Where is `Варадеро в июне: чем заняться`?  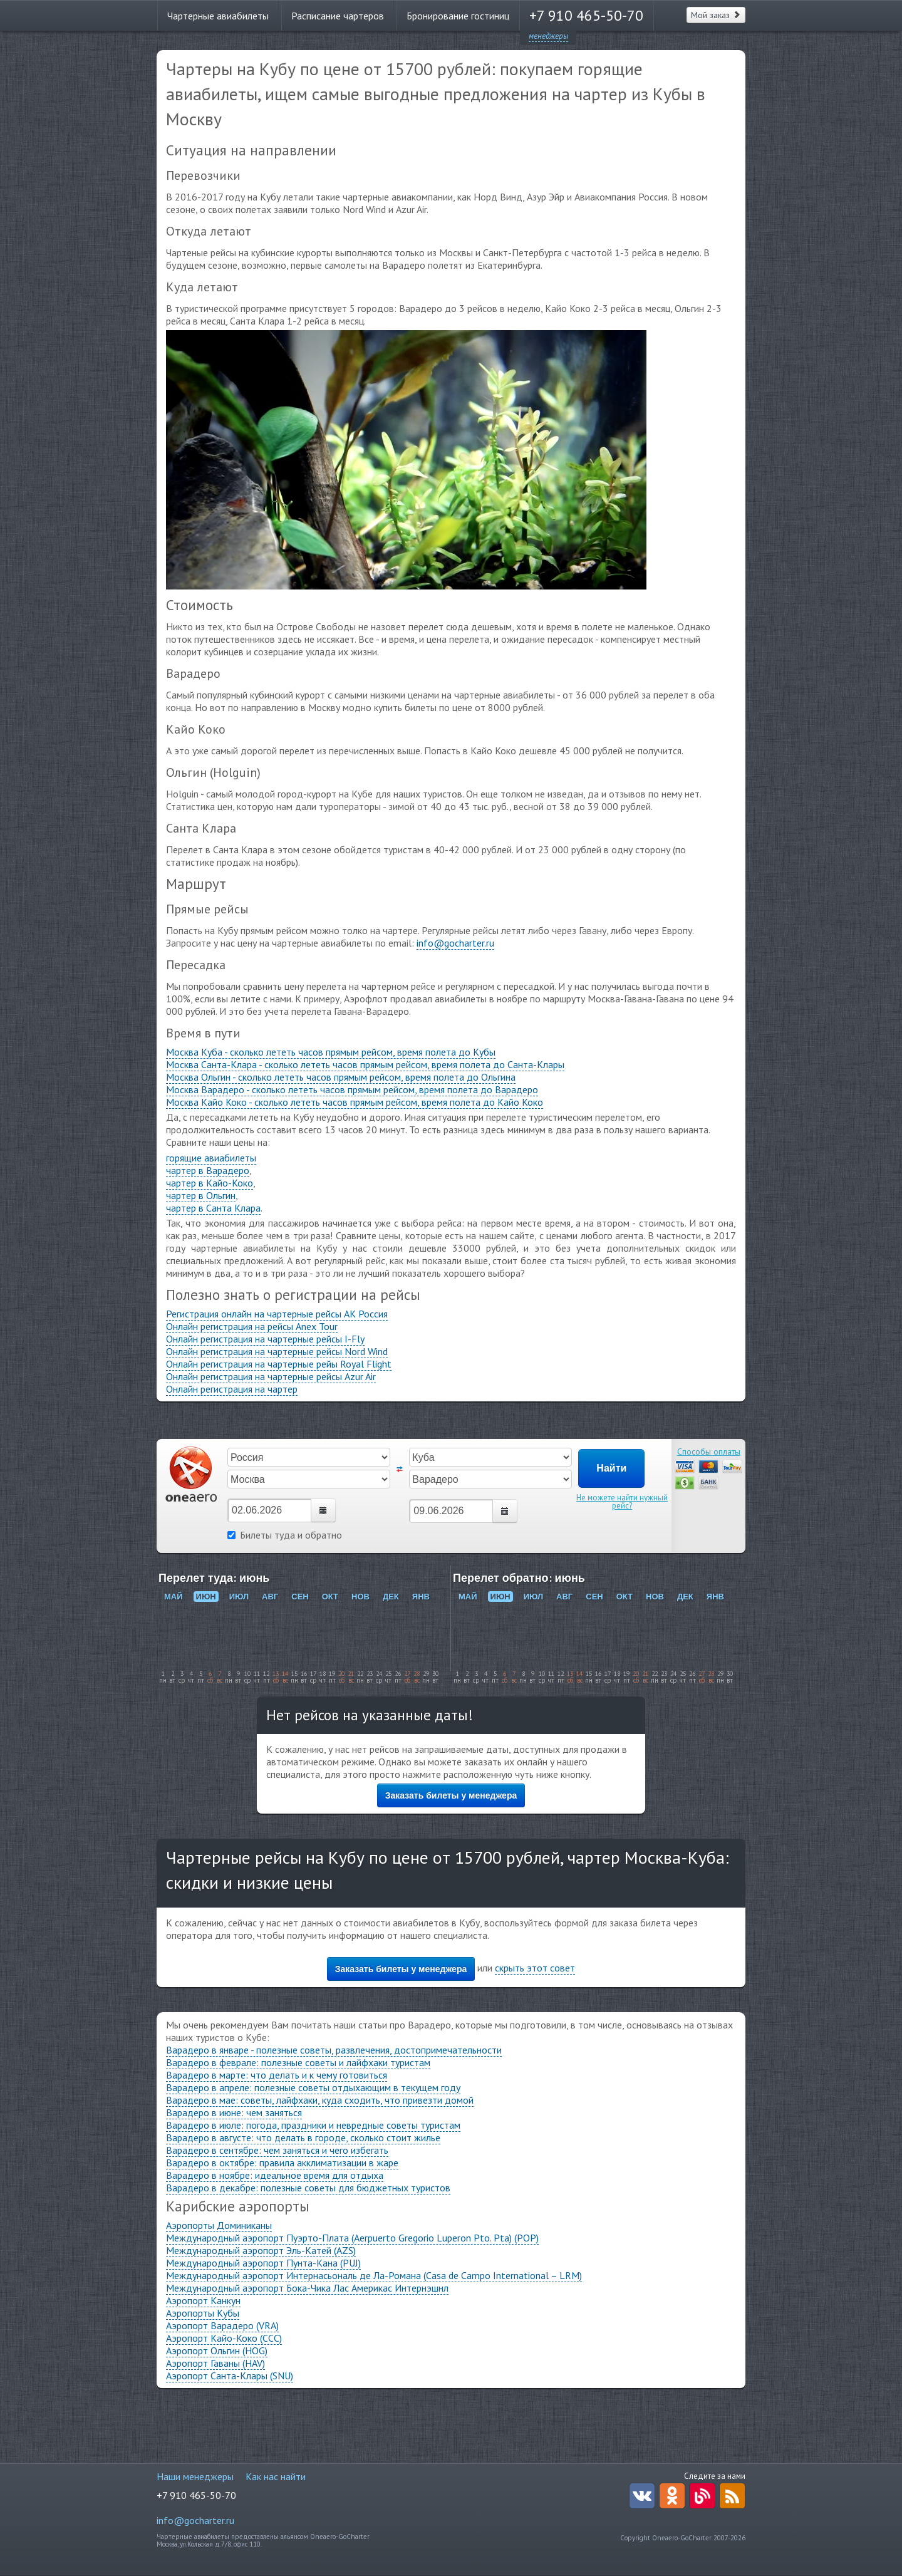
Варадеро в июне: чем заняться is located at coordinates (234, 2112).